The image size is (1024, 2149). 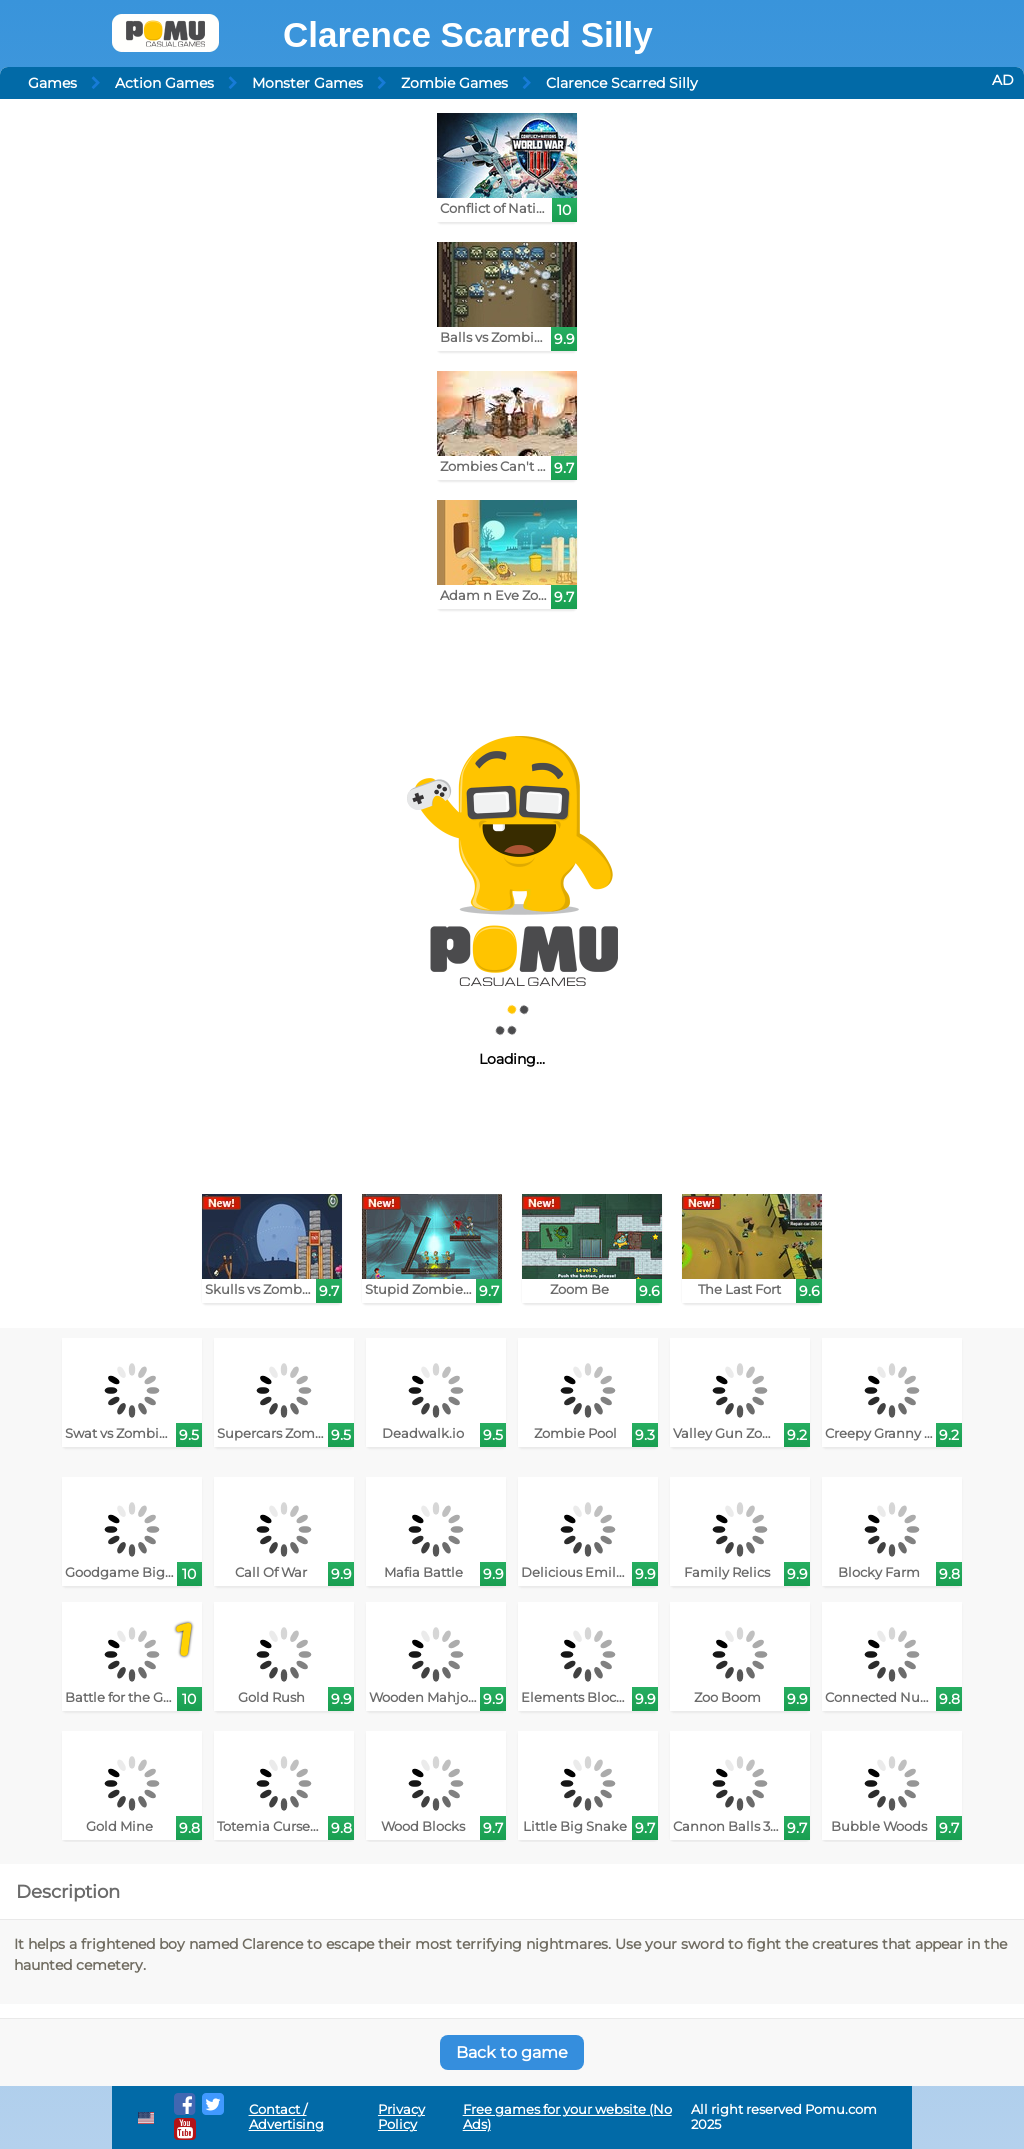 What do you see at coordinates (512, 2052) in the screenshot?
I see `Back to game` at bounding box center [512, 2052].